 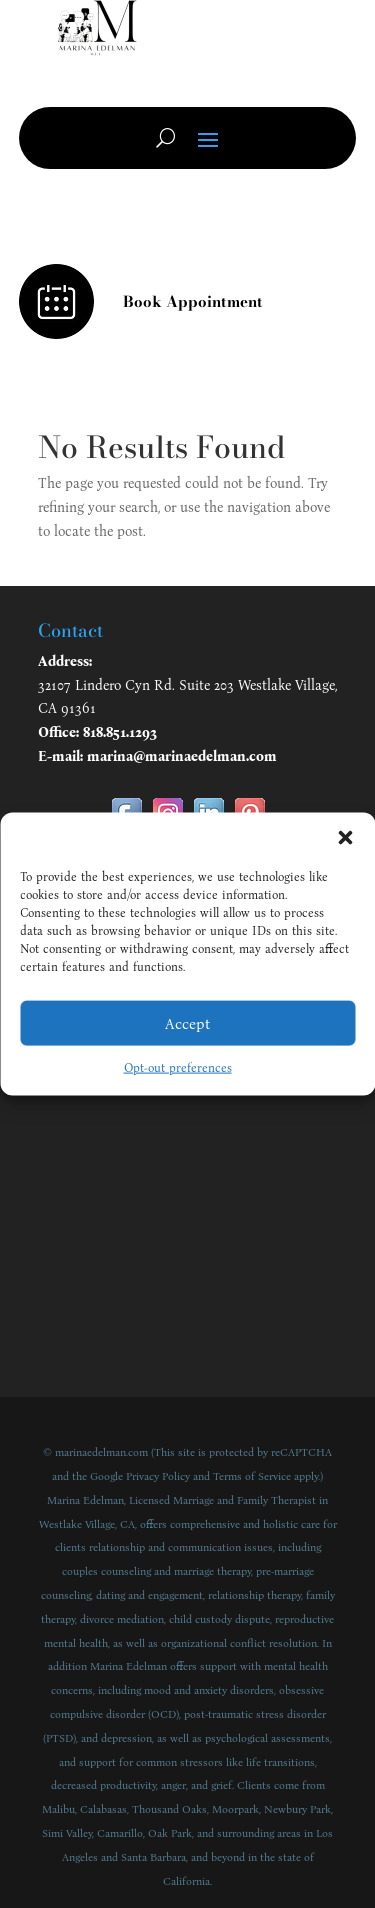 I want to click on marina@marinaedelman.com, so click(x=182, y=756).